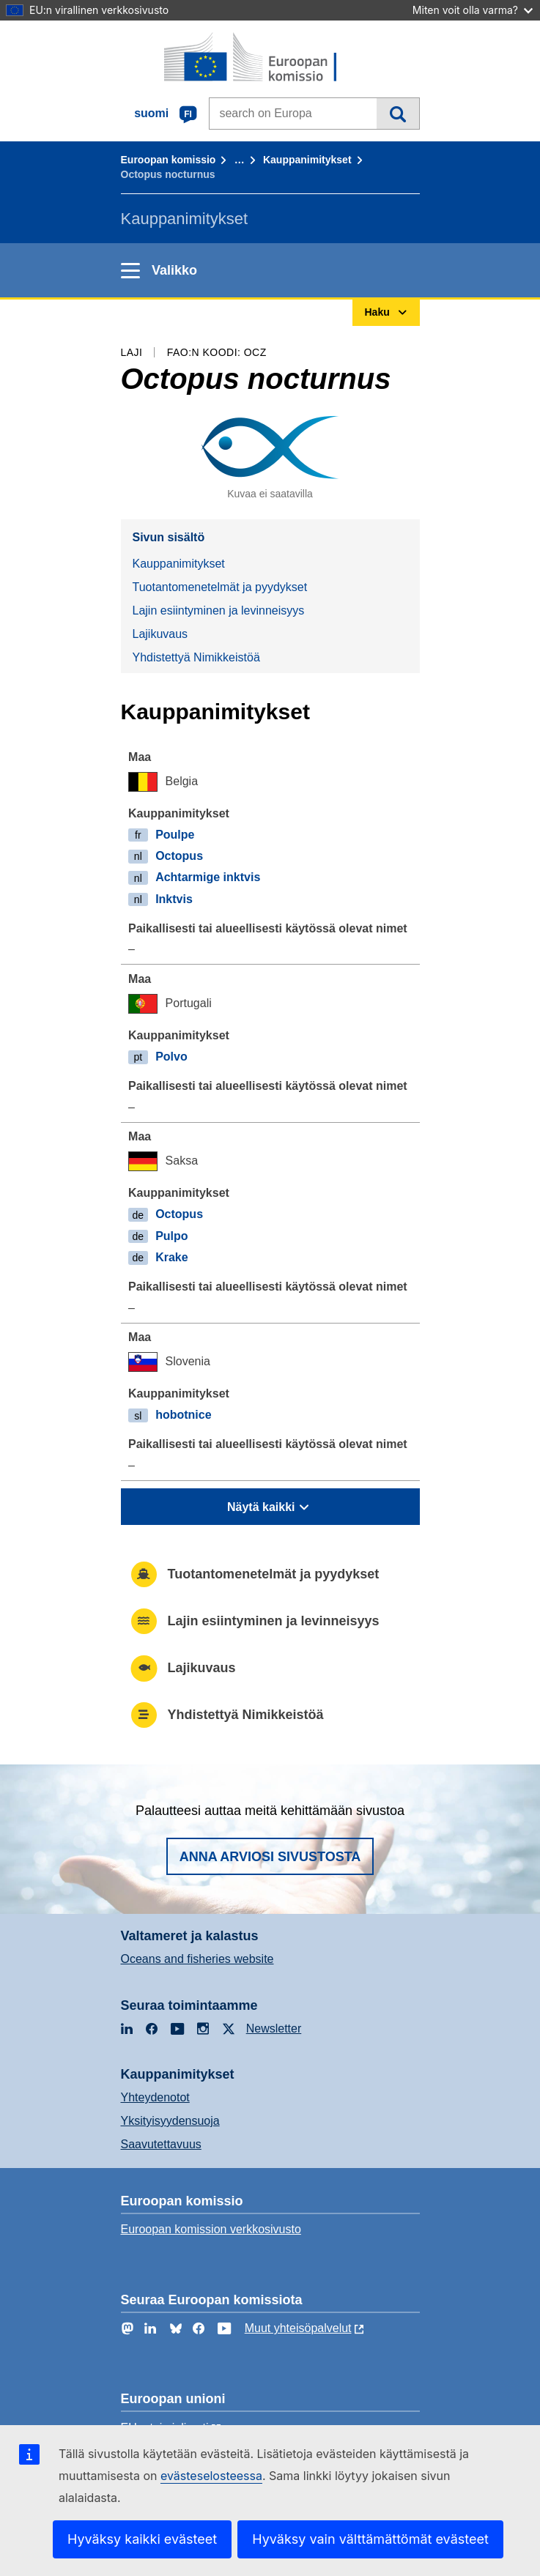  I want to click on Yhdistettyä Nimikkeistöä, so click(196, 657).